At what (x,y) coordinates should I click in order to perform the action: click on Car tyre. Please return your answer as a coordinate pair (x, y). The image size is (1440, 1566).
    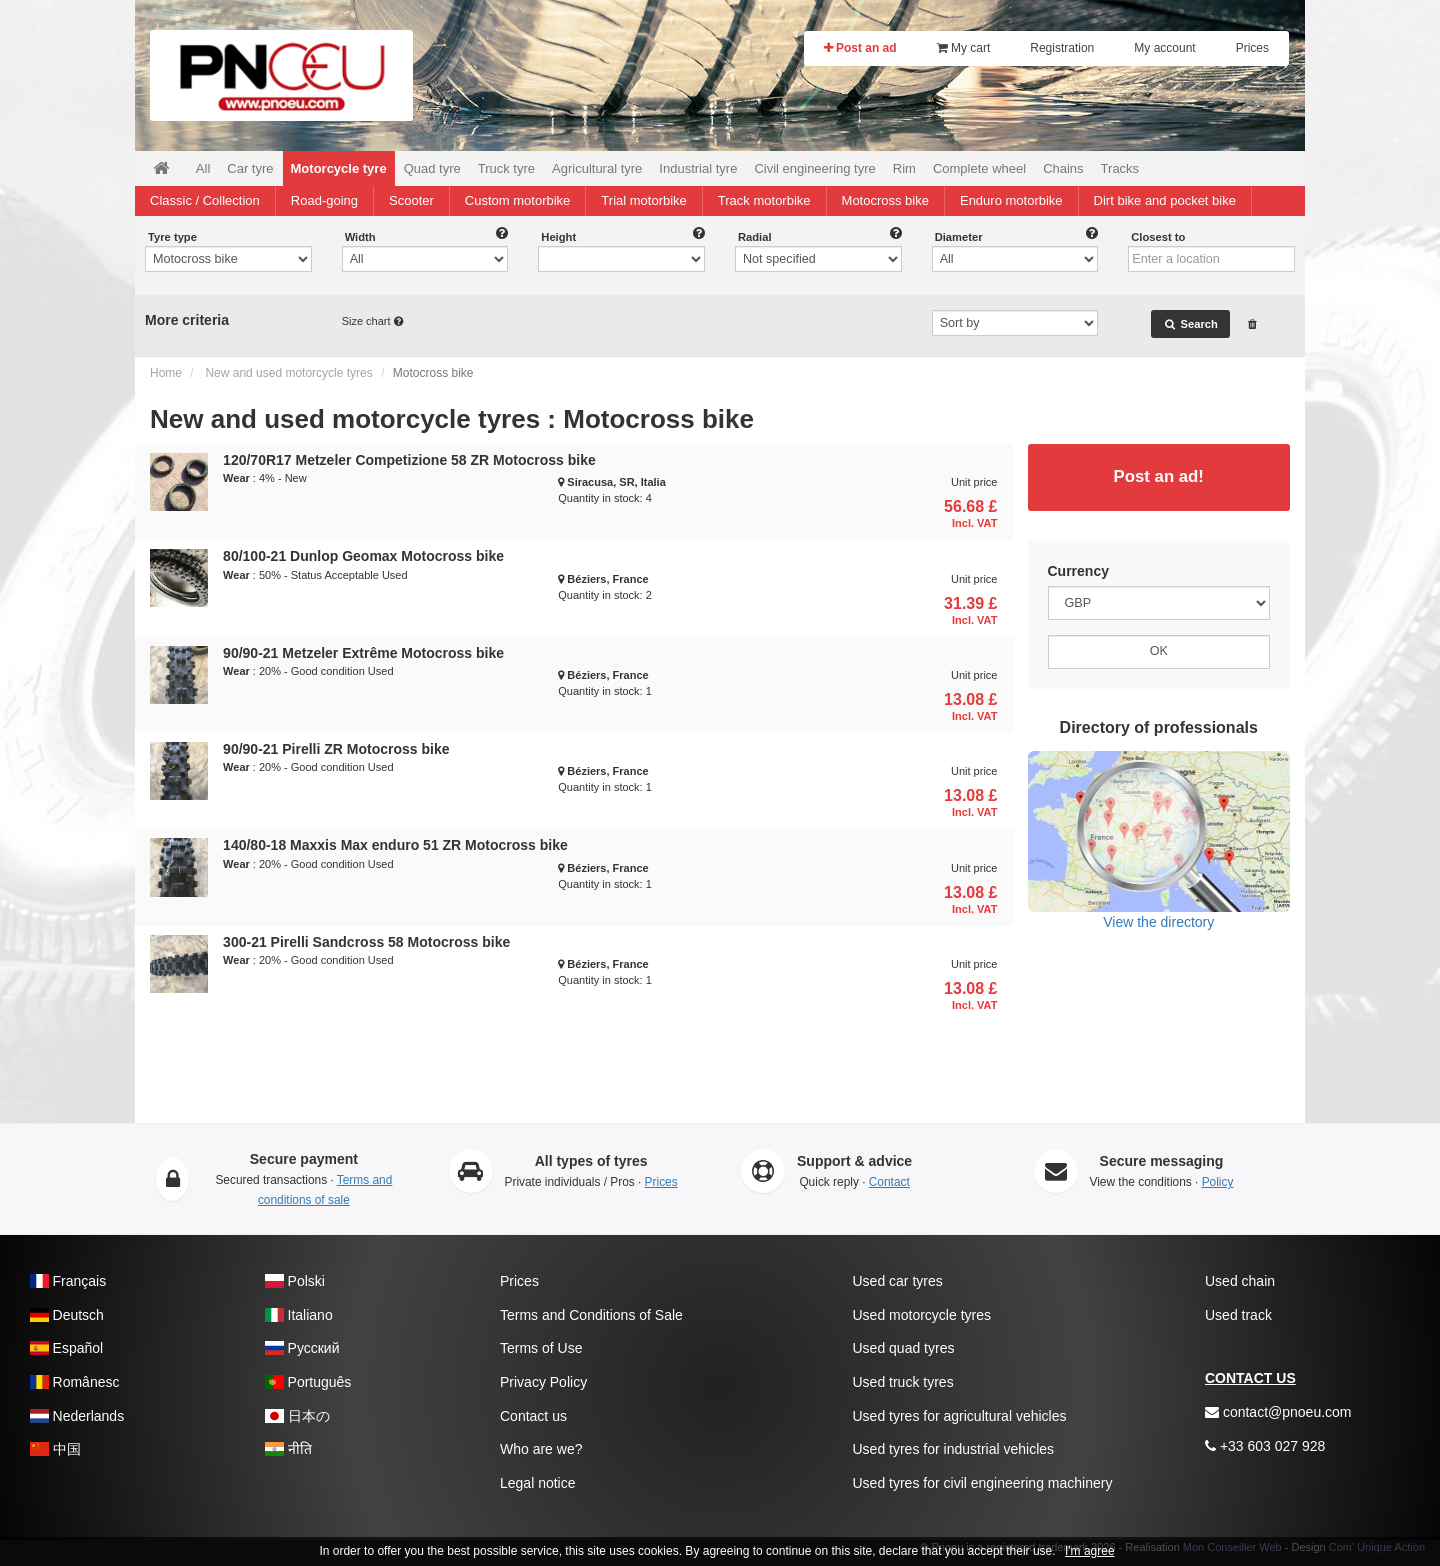
    Looking at the image, I should click on (250, 168).